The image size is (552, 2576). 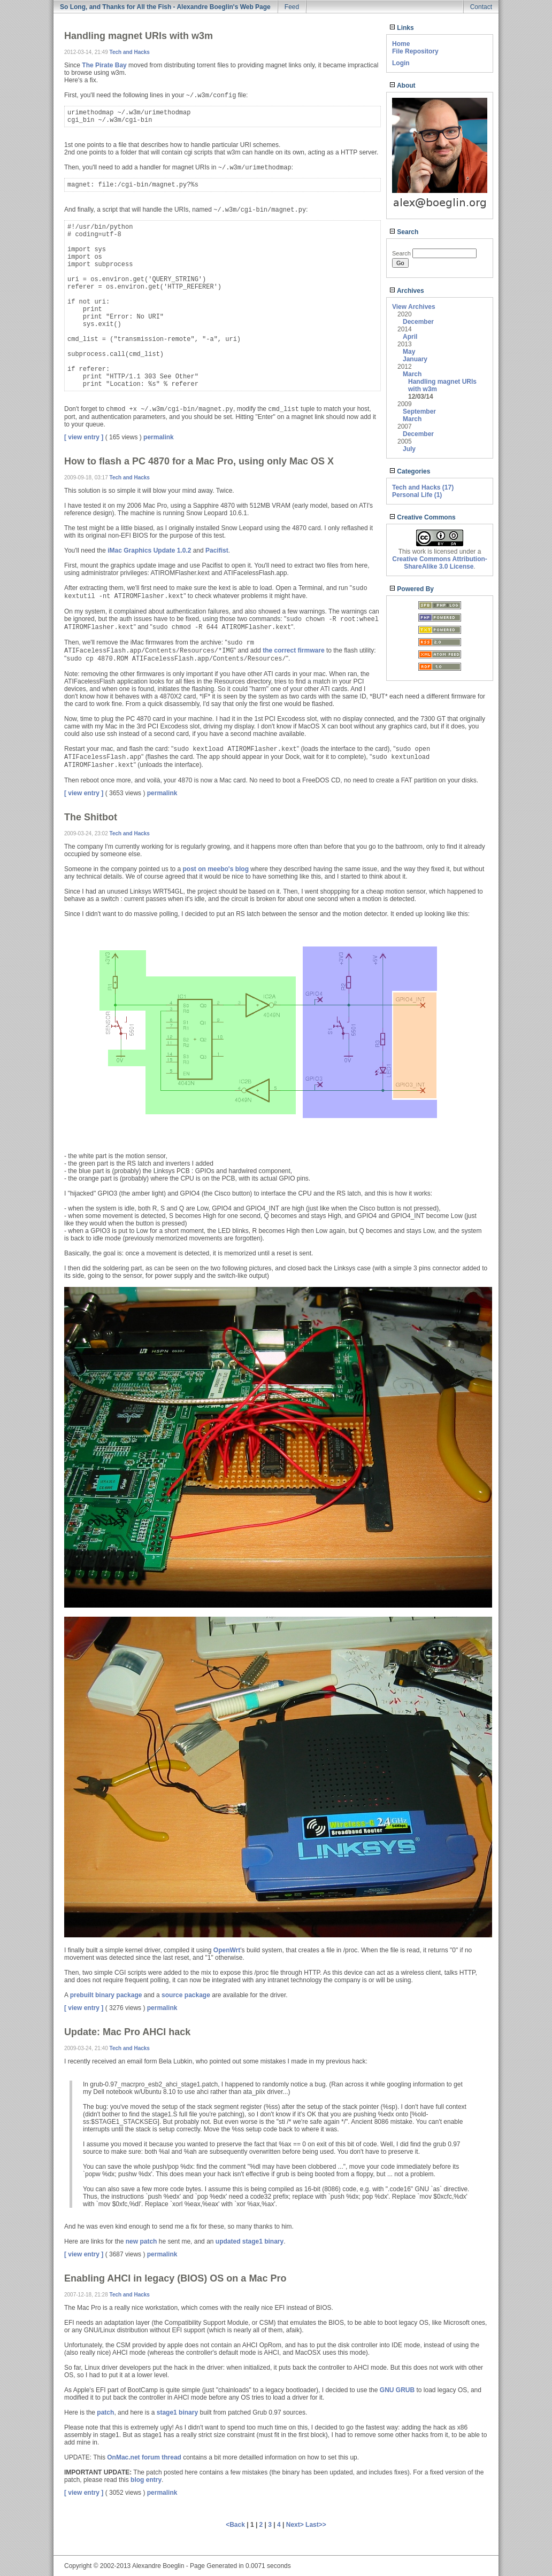 I want to click on Tech and Hacks, so click(x=130, y=52).